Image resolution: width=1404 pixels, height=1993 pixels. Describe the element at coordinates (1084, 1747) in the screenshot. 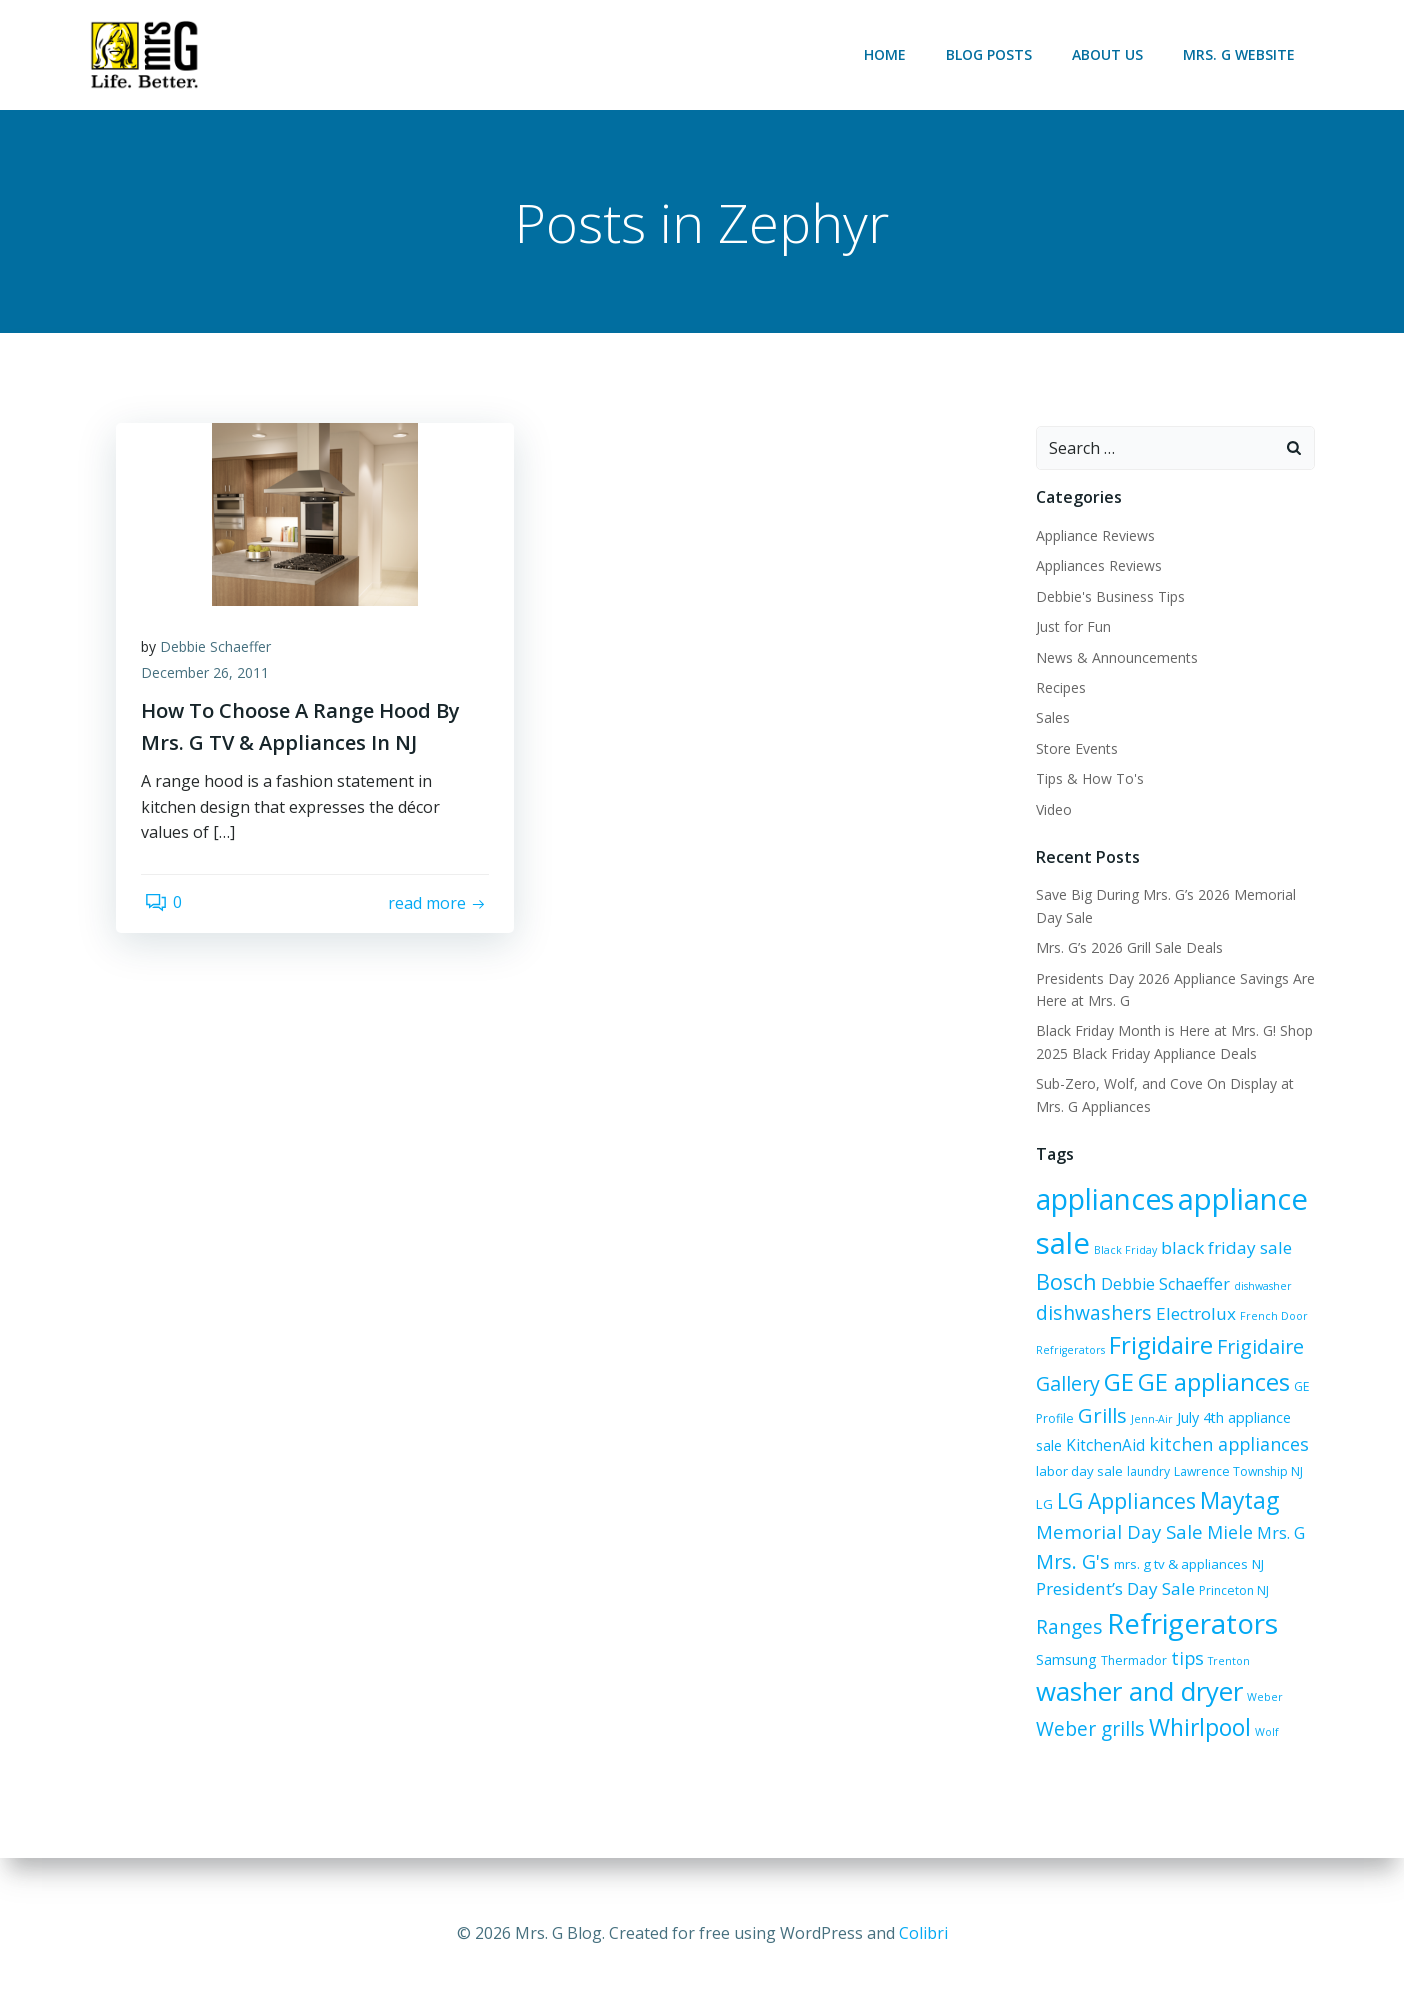

I see `Whirlpool [Whirlpool (21 items)]` at that location.